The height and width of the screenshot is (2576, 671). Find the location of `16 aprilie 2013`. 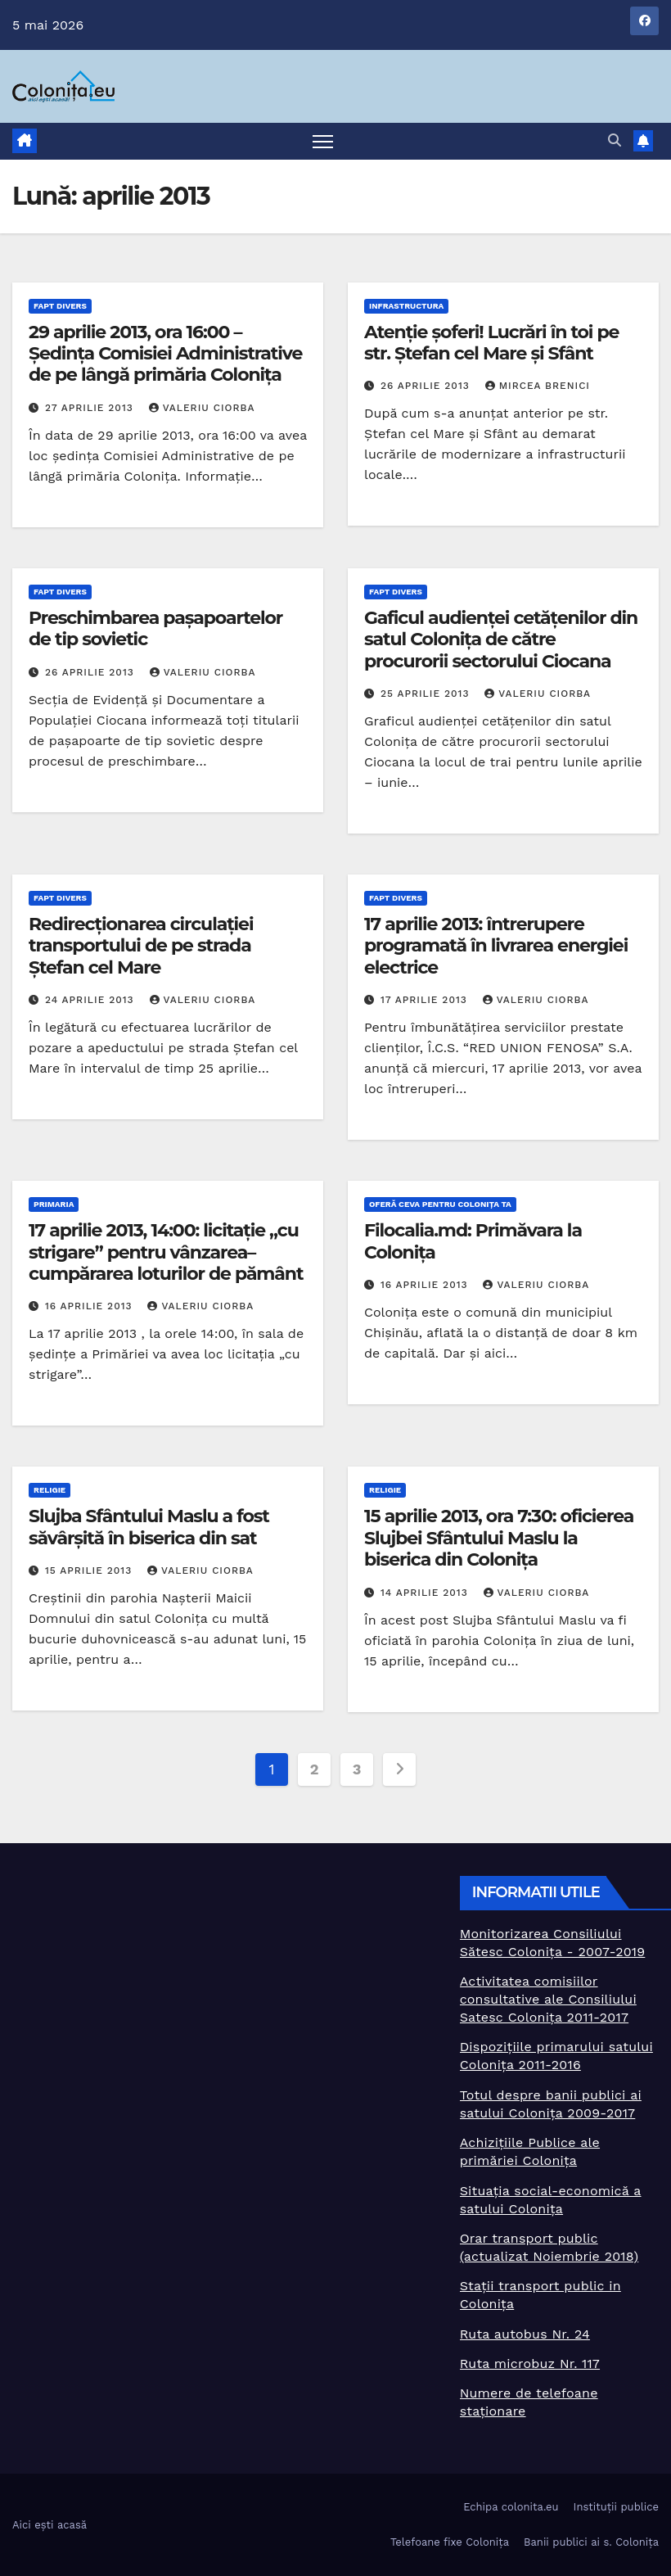

16 aprilie 2013 is located at coordinates (91, 1306).